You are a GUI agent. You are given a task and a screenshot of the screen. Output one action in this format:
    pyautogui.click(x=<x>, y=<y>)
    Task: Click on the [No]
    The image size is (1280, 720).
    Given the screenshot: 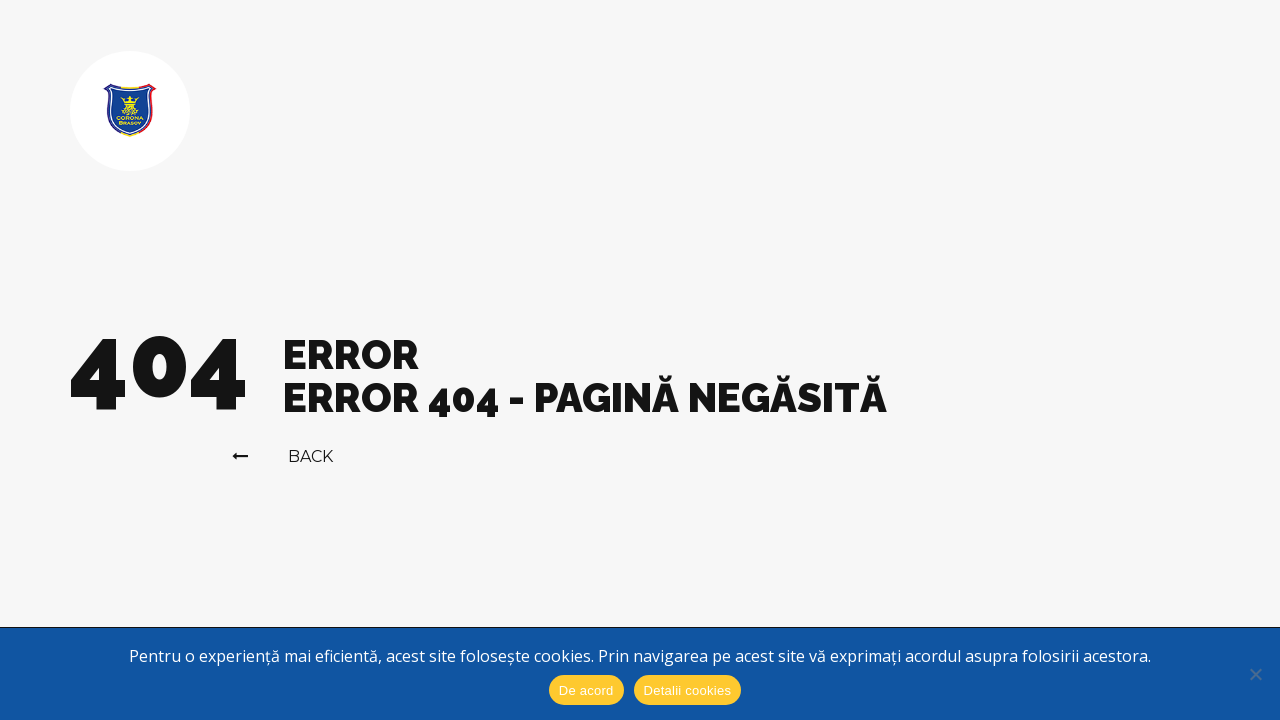 What is the action you would take?
    pyautogui.click(x=1255, y=674)
    